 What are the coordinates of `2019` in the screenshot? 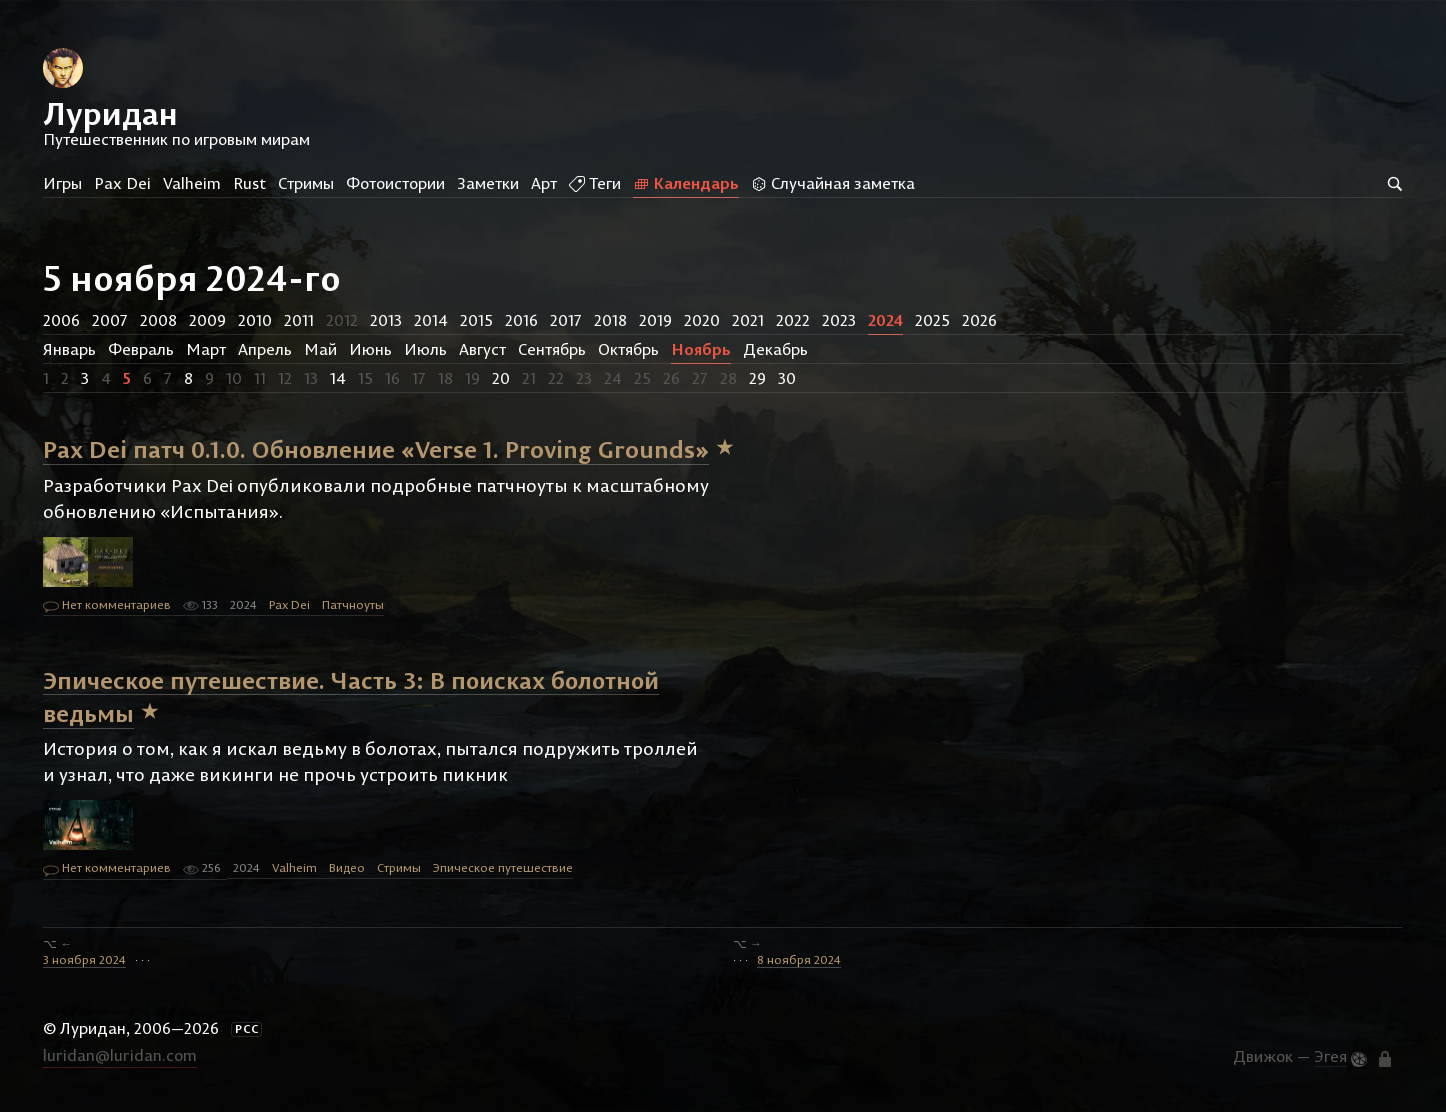 It's located at (655, 320).